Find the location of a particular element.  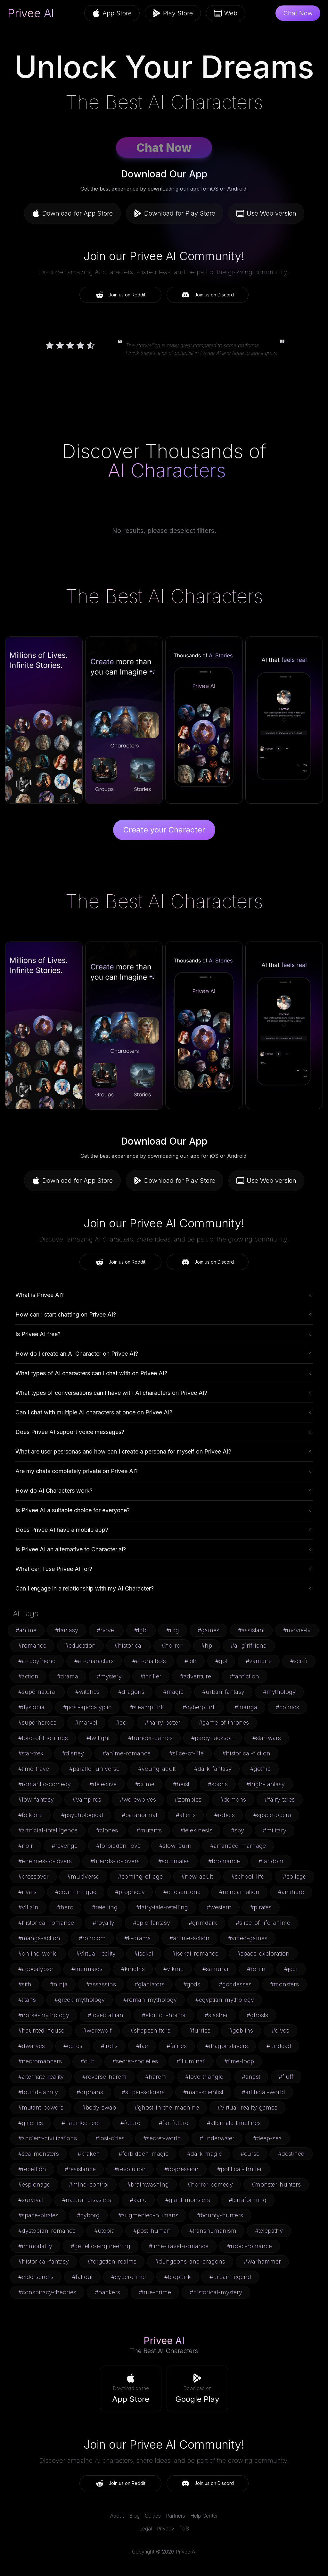

#artificial-intelligence [button] is located at coordinates (48, 1830).